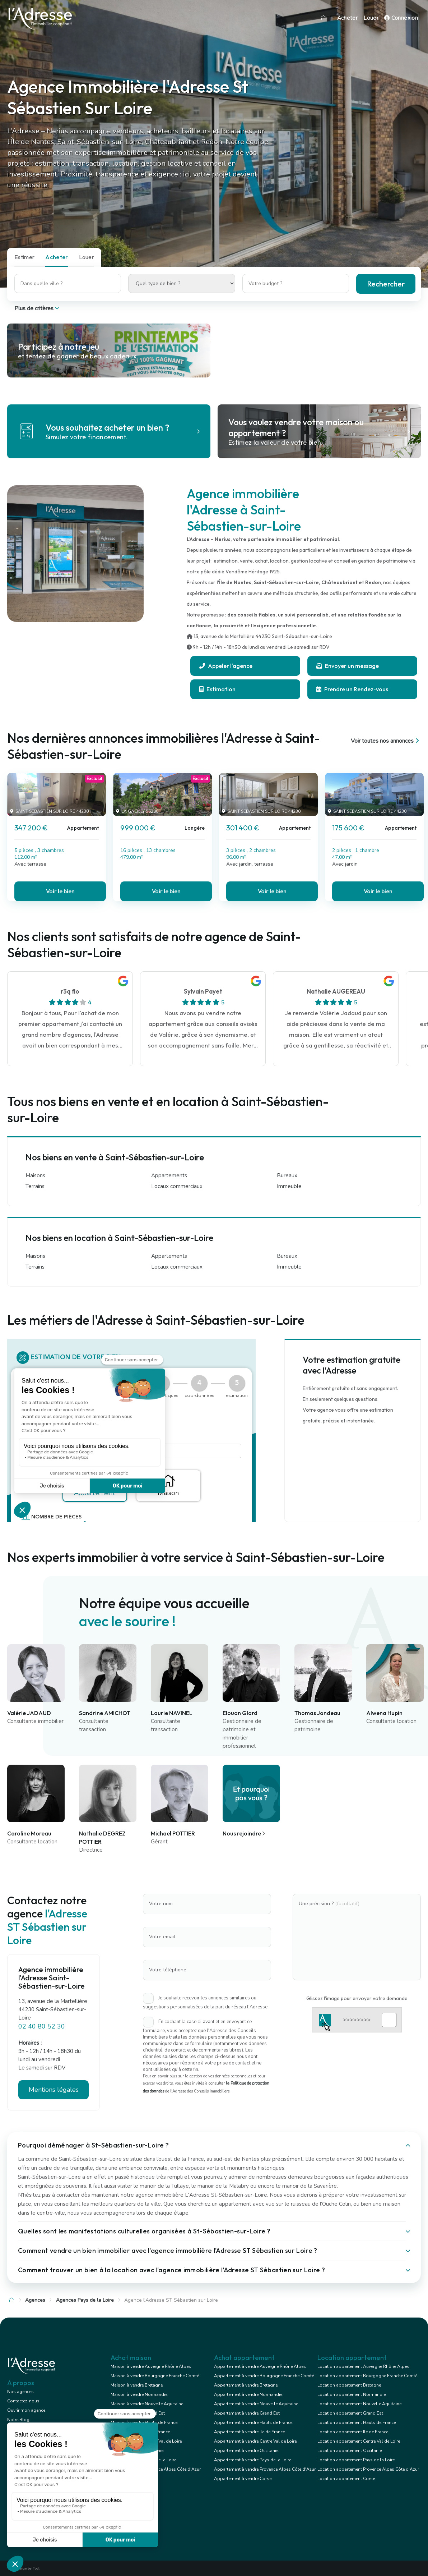 This screenshot has width=428, height=2576. What do you see at coordinates (85, 2300) in the screenshot?
I see `Agences Pays de la Loire` at bounding box center [85, 2300].